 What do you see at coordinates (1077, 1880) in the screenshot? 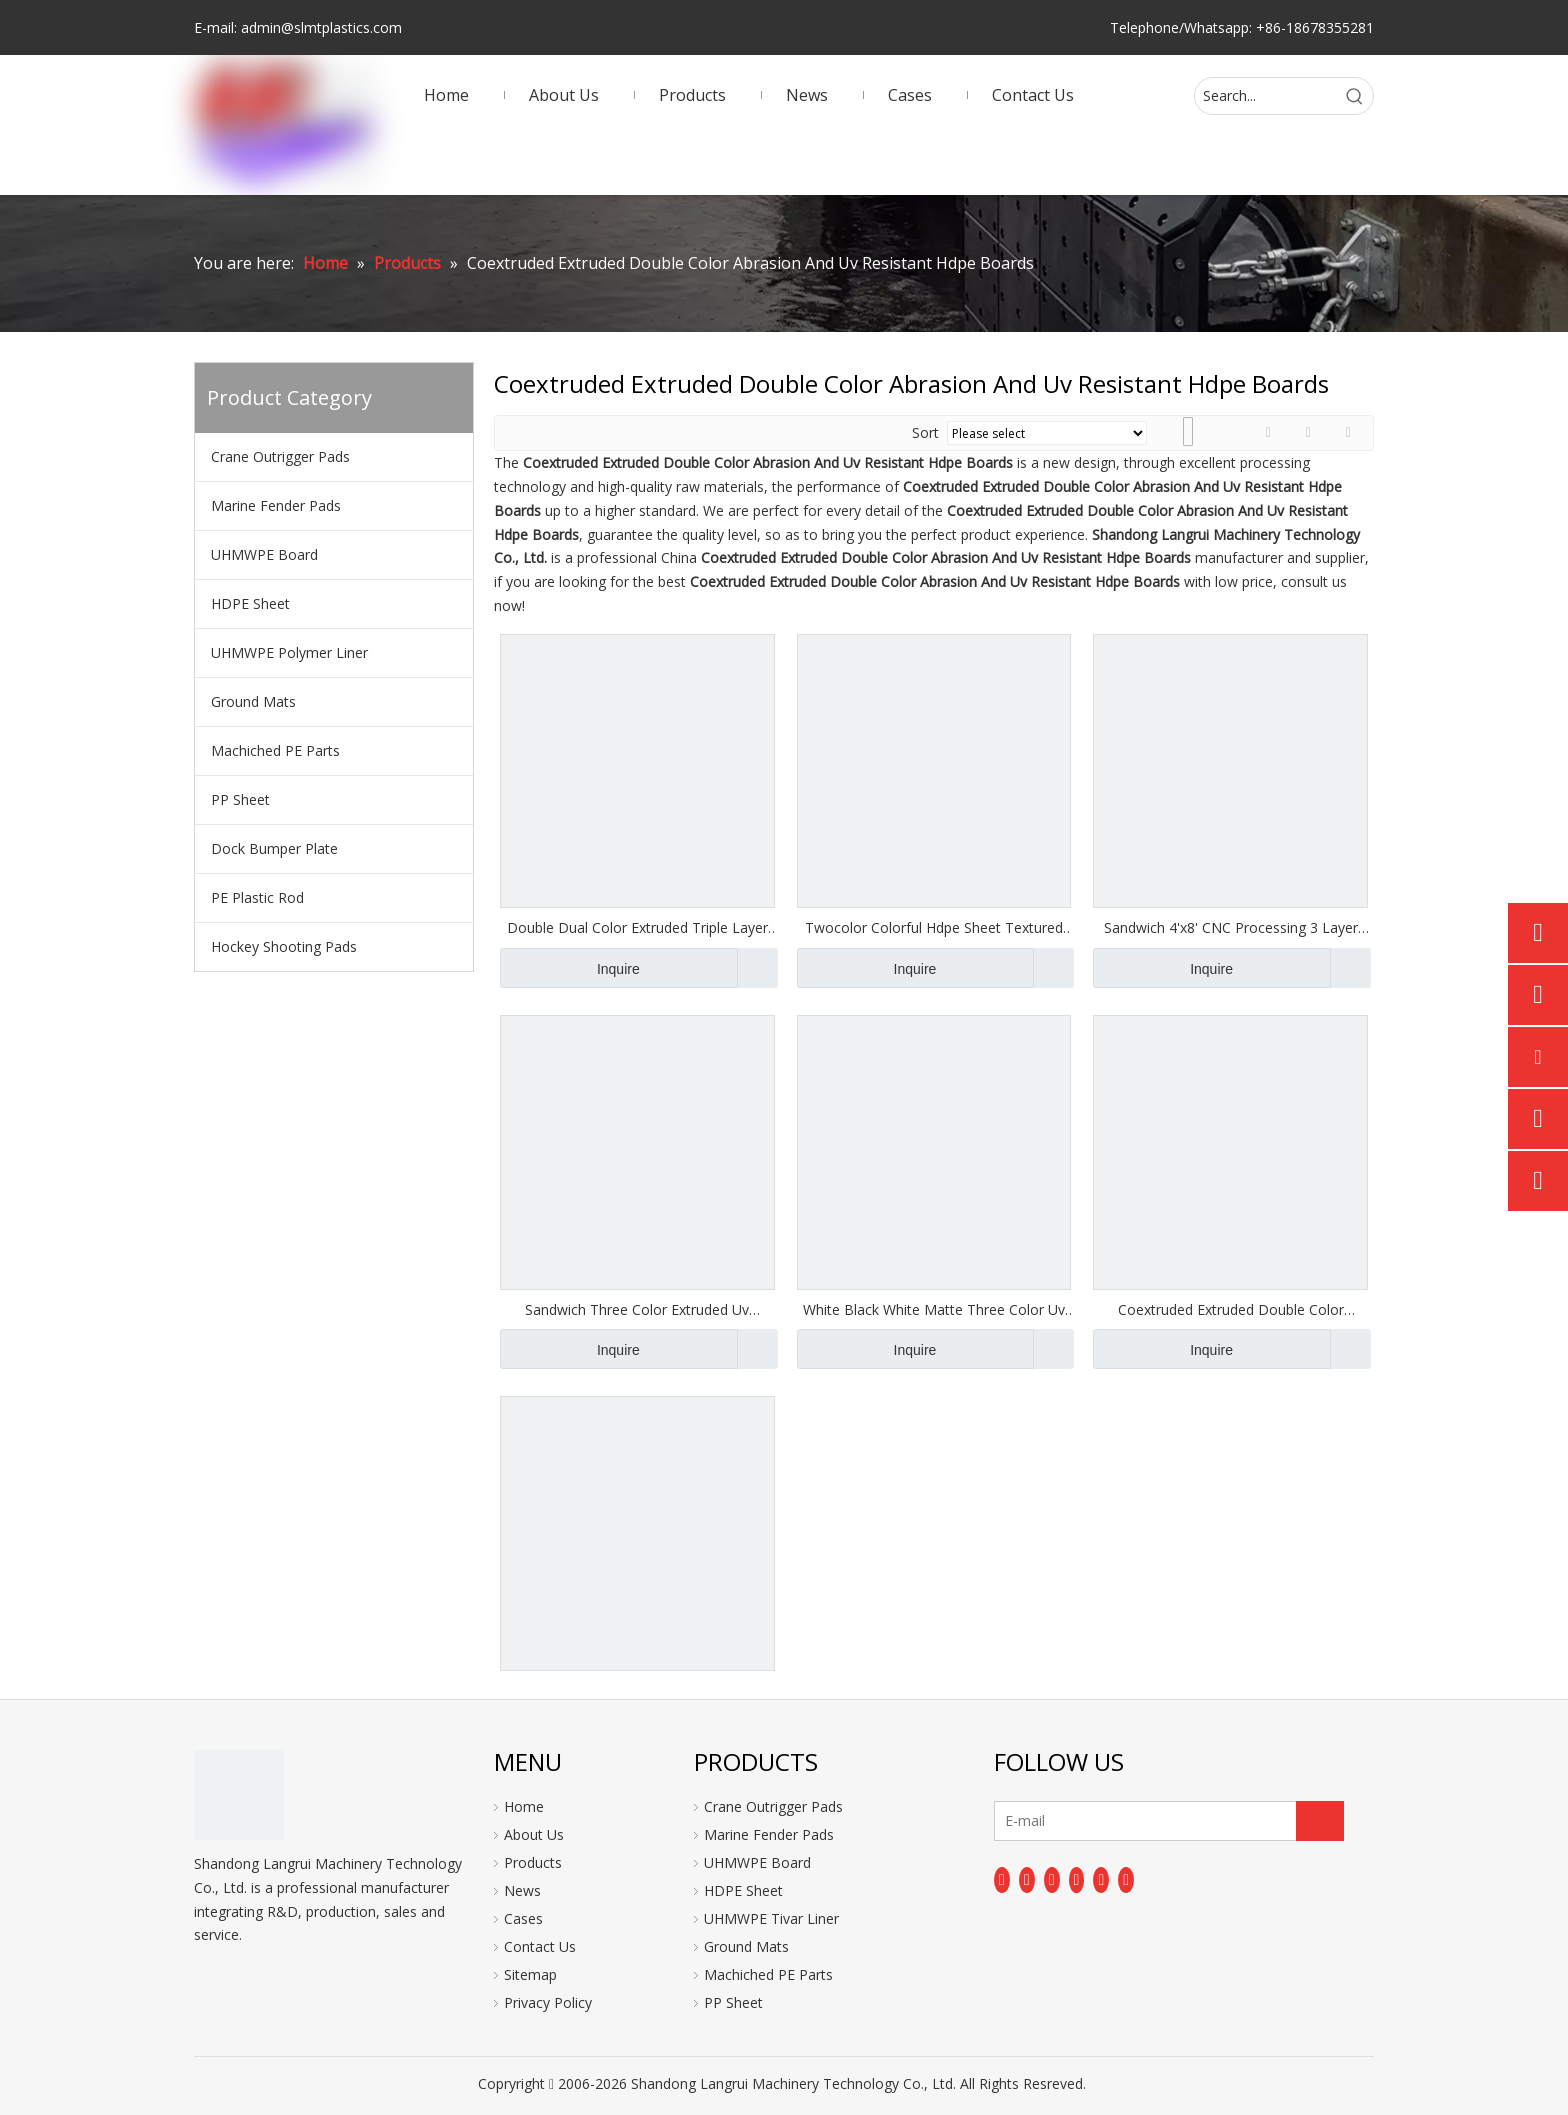
I see `[Youtube]` at bounding box center [1077, 1880].